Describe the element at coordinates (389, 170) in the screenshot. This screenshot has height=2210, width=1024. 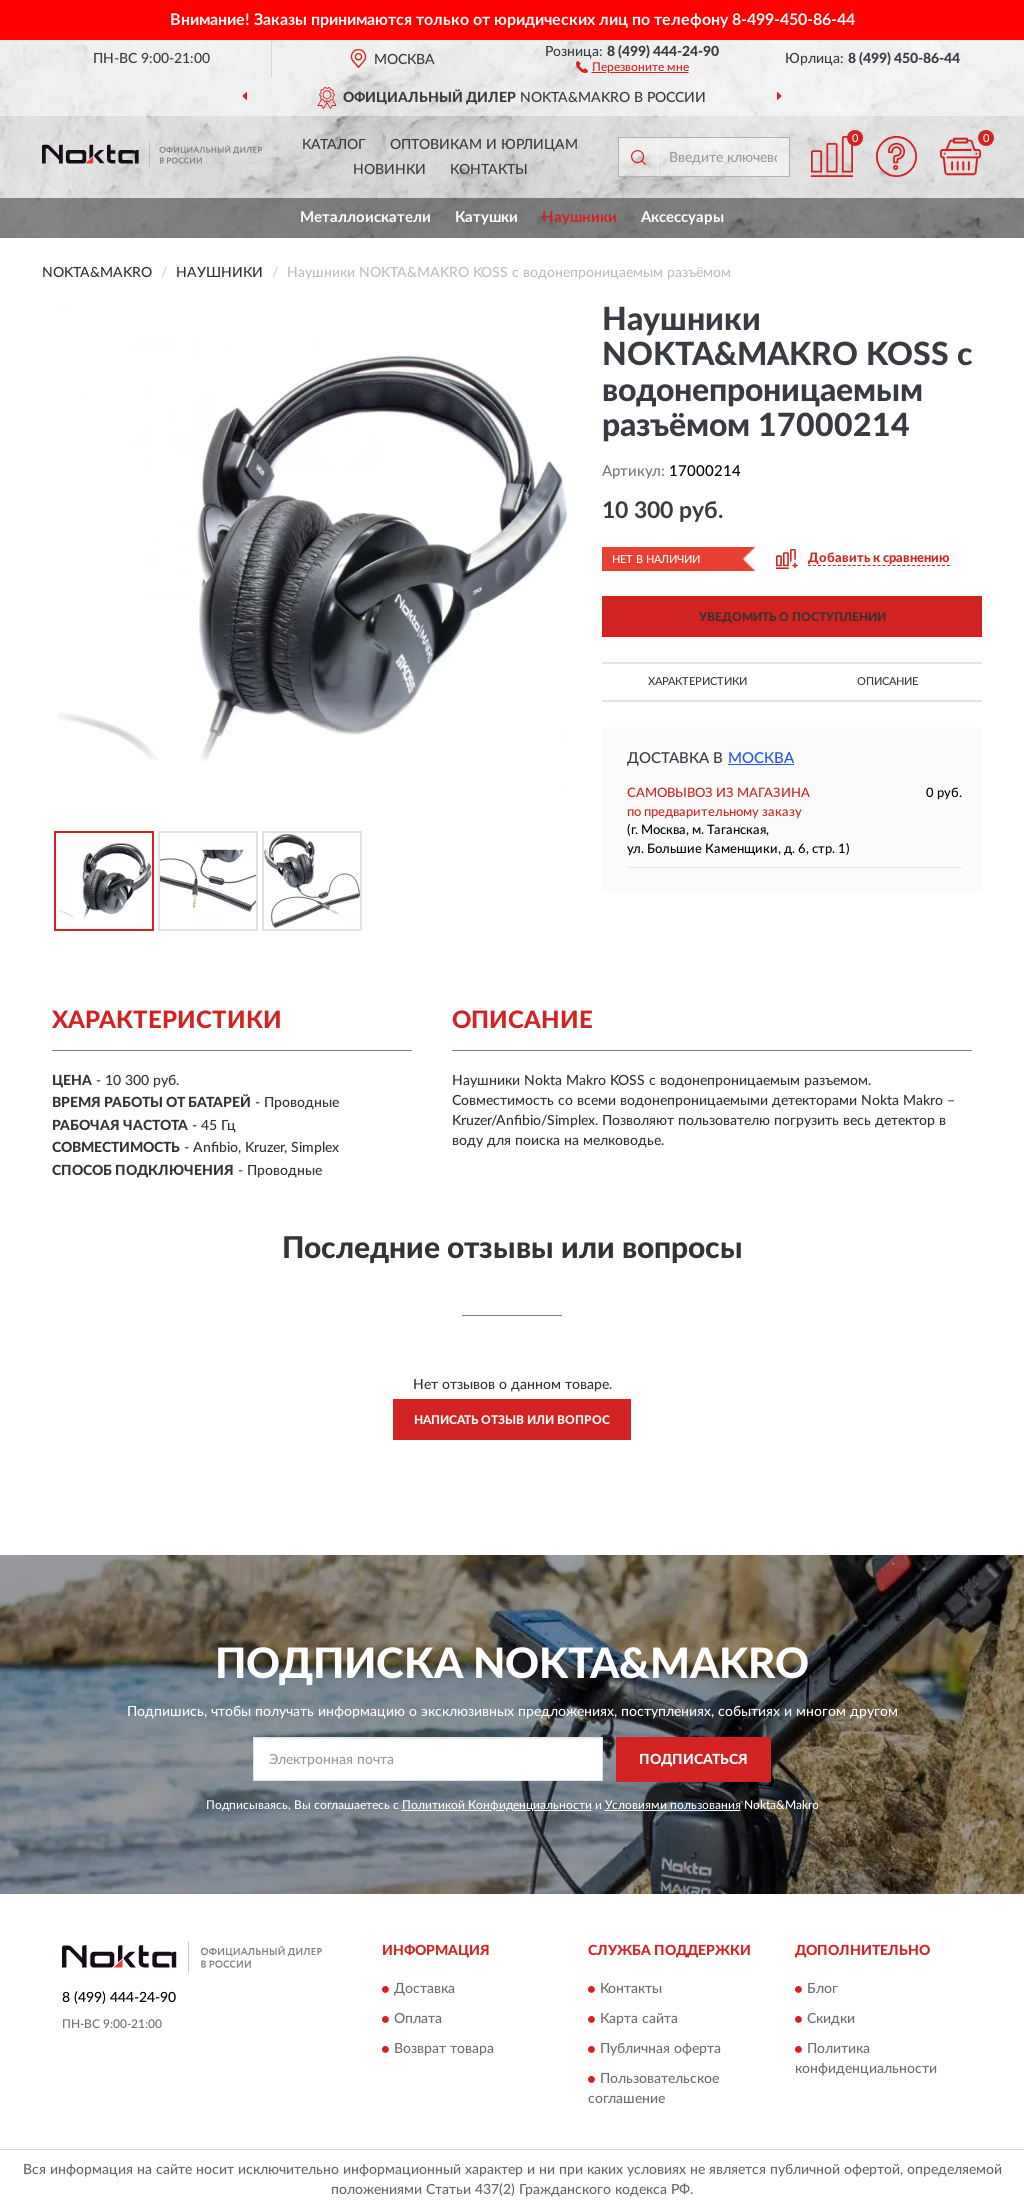
I see `Новинки` at that location.